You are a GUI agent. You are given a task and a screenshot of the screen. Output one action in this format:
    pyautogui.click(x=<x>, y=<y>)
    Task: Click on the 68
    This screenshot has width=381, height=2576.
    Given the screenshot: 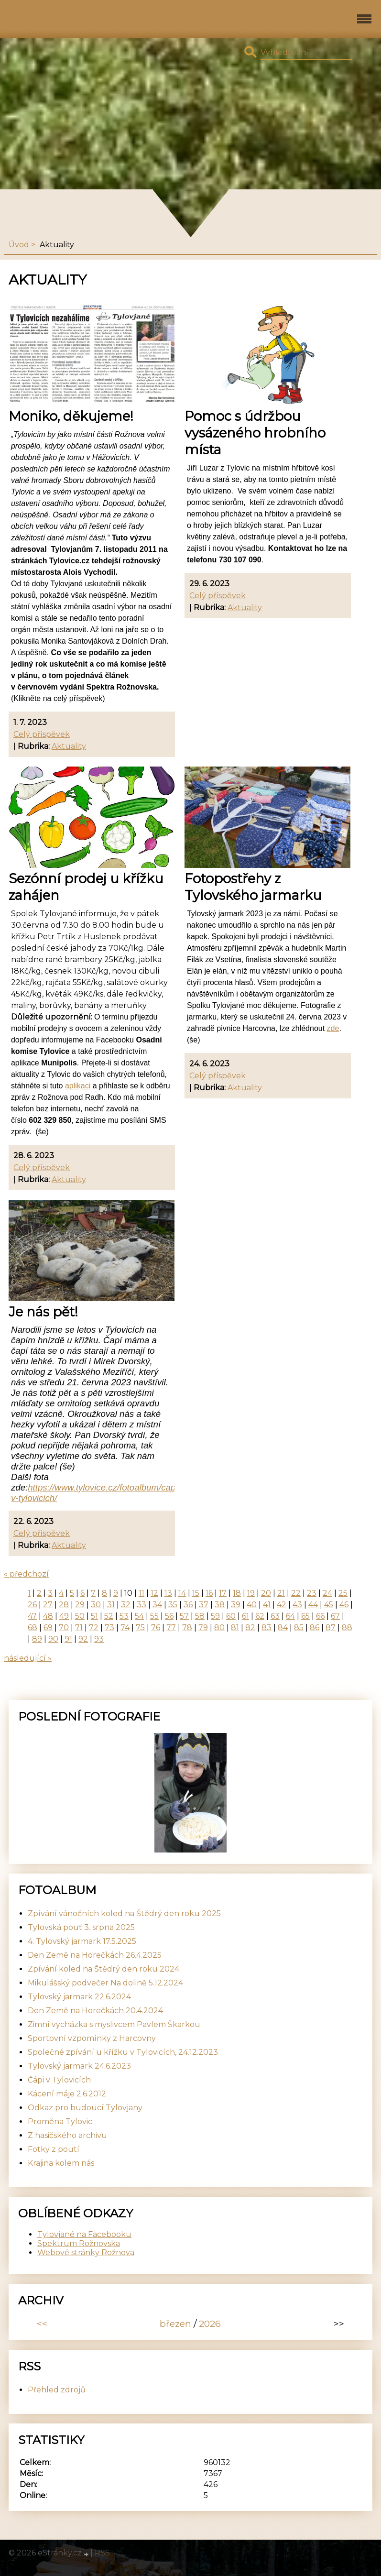 What is the action you would take?
    pyautogui.click(x=32, y=1627)
    